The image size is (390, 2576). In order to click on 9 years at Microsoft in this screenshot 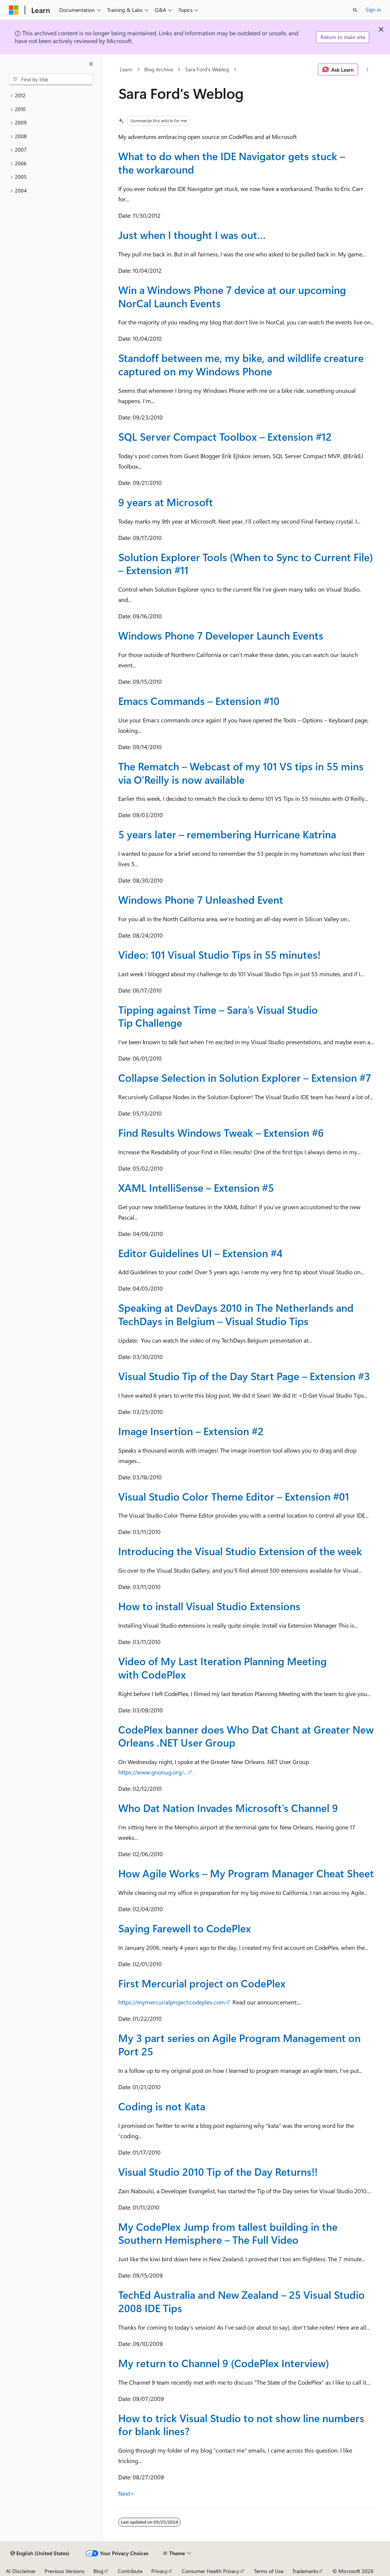, I will do `click(165, 502)`.